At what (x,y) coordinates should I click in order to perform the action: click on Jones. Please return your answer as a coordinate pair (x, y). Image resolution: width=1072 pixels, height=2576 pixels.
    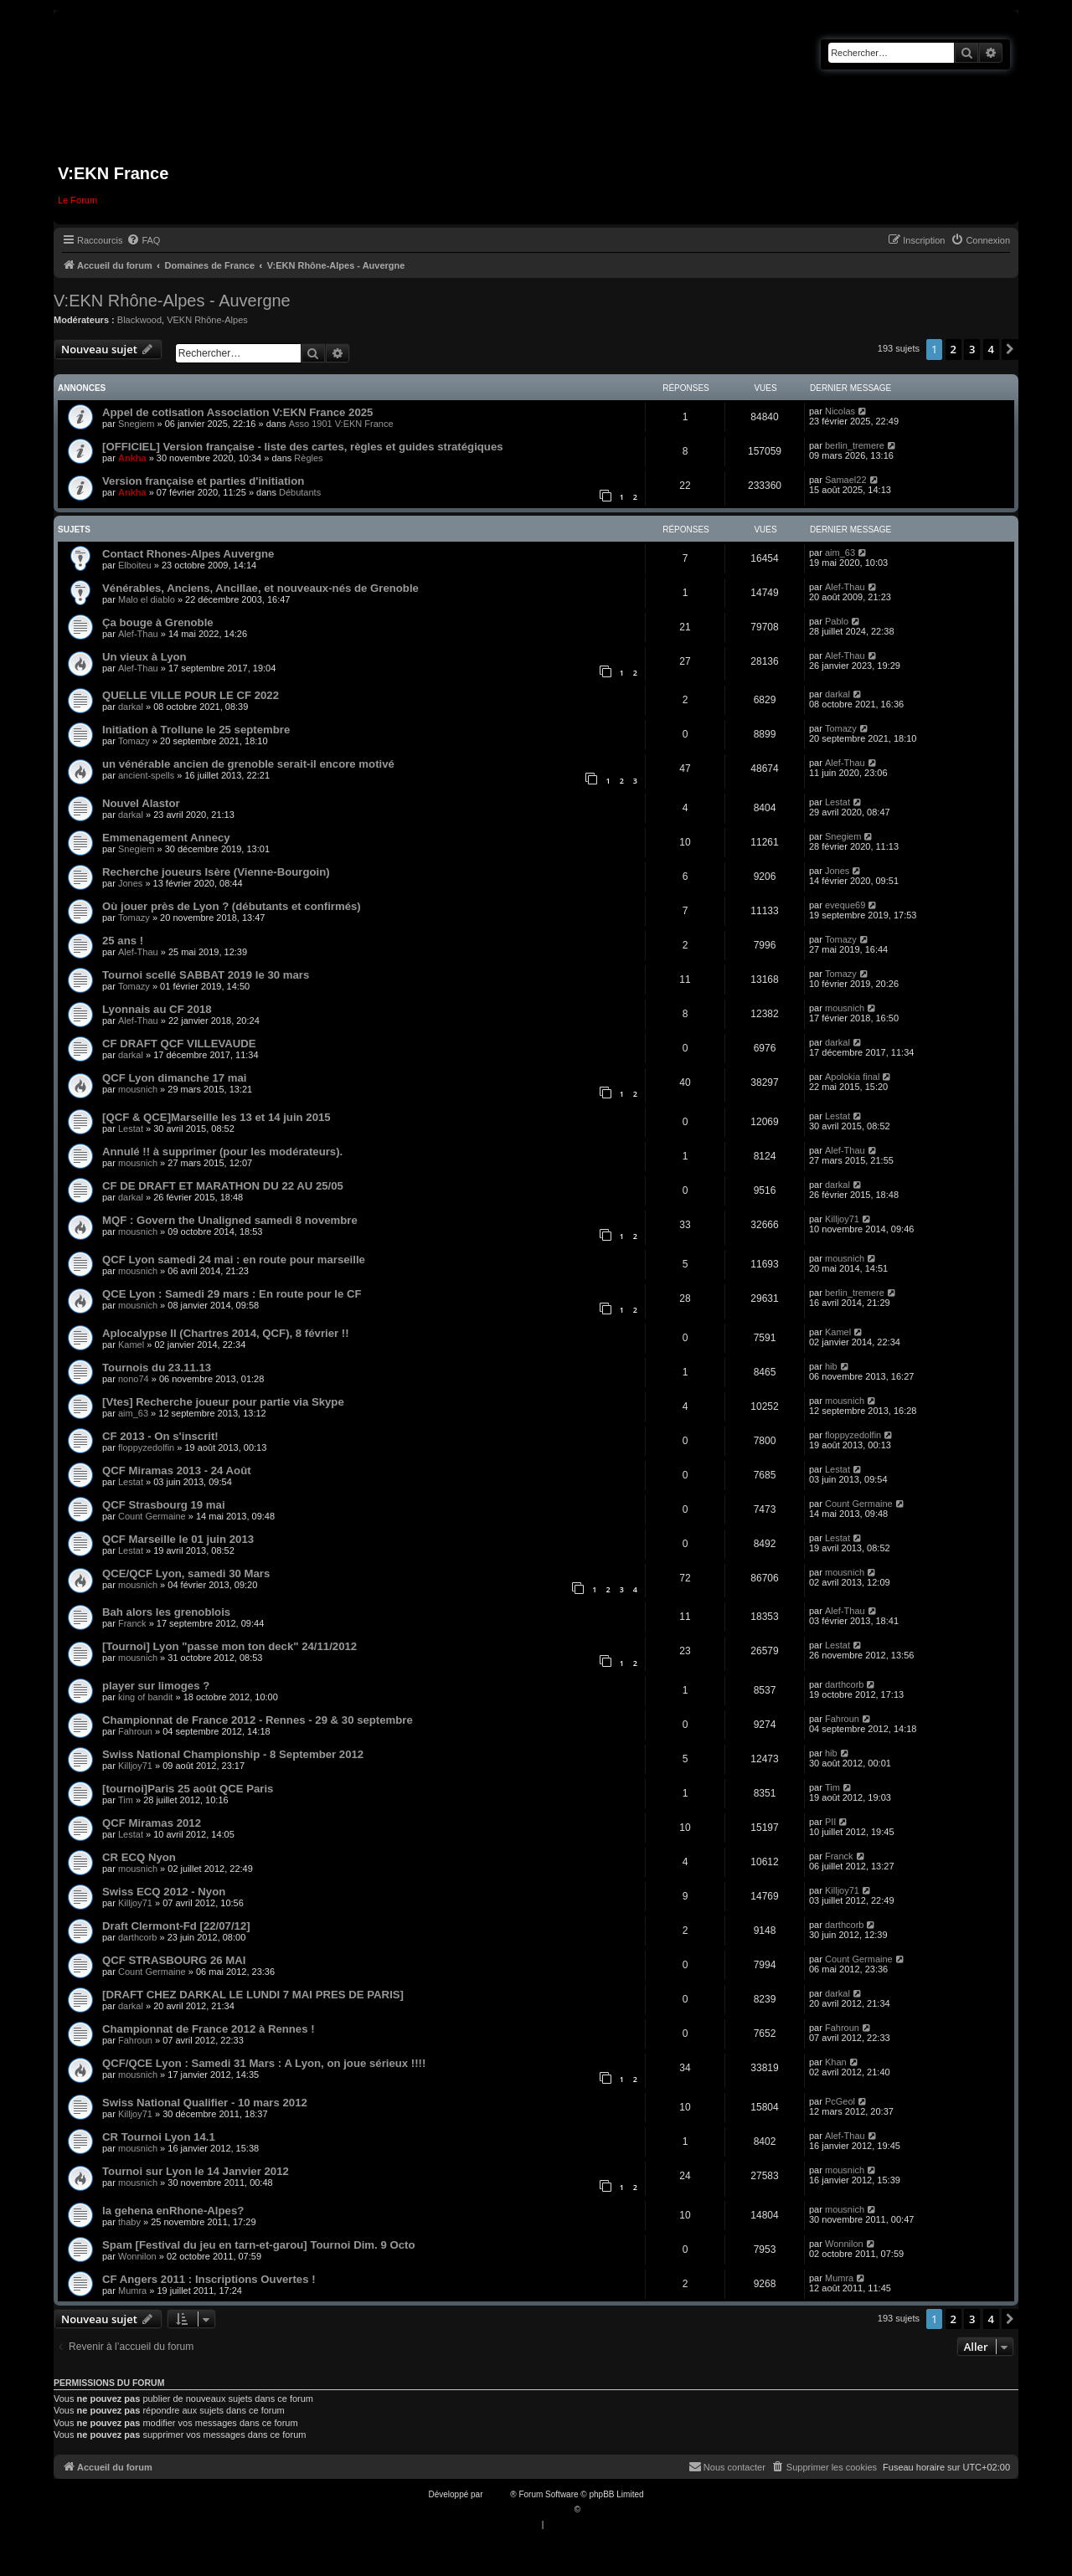
    Looking at the image, I should click on (130, 883).